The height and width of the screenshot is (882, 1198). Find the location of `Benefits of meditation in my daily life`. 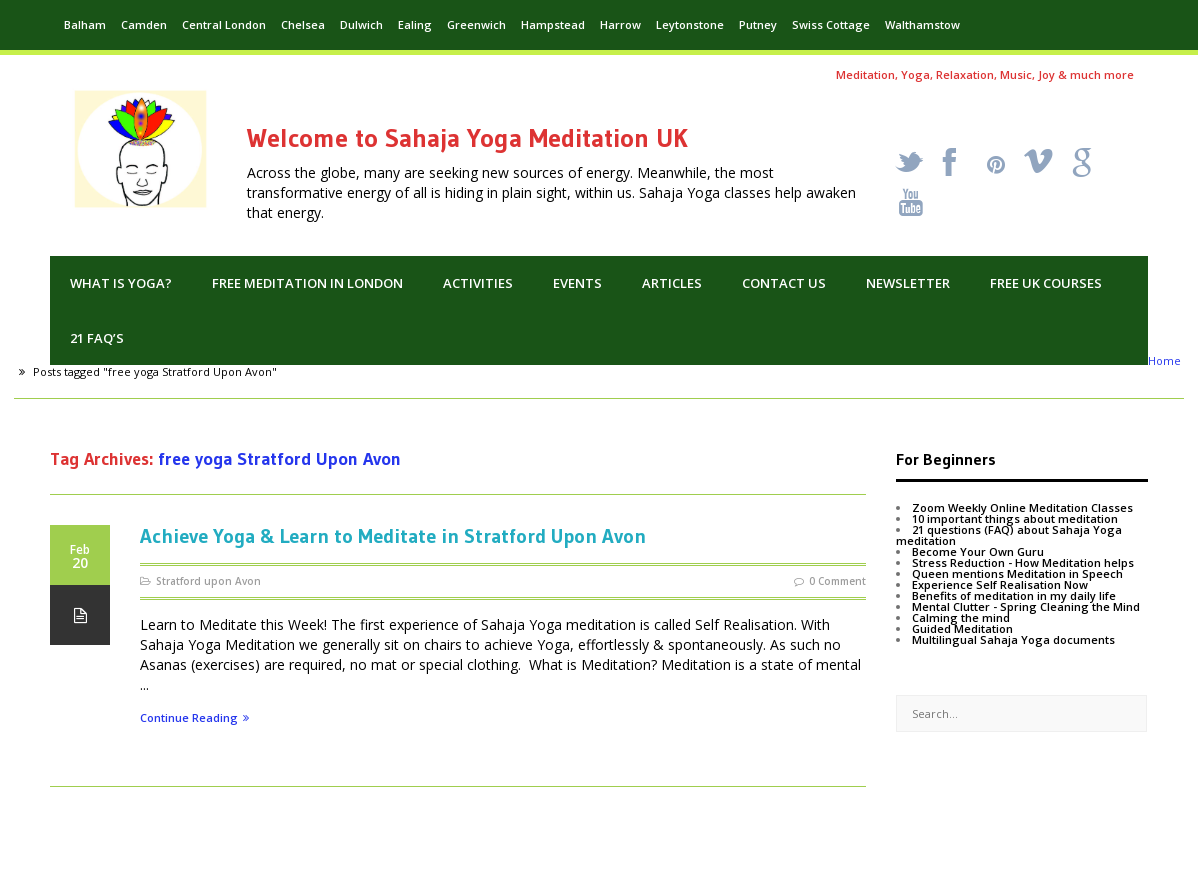

Benefits of meditation in my daily life is located at coordinates (1014, 595).